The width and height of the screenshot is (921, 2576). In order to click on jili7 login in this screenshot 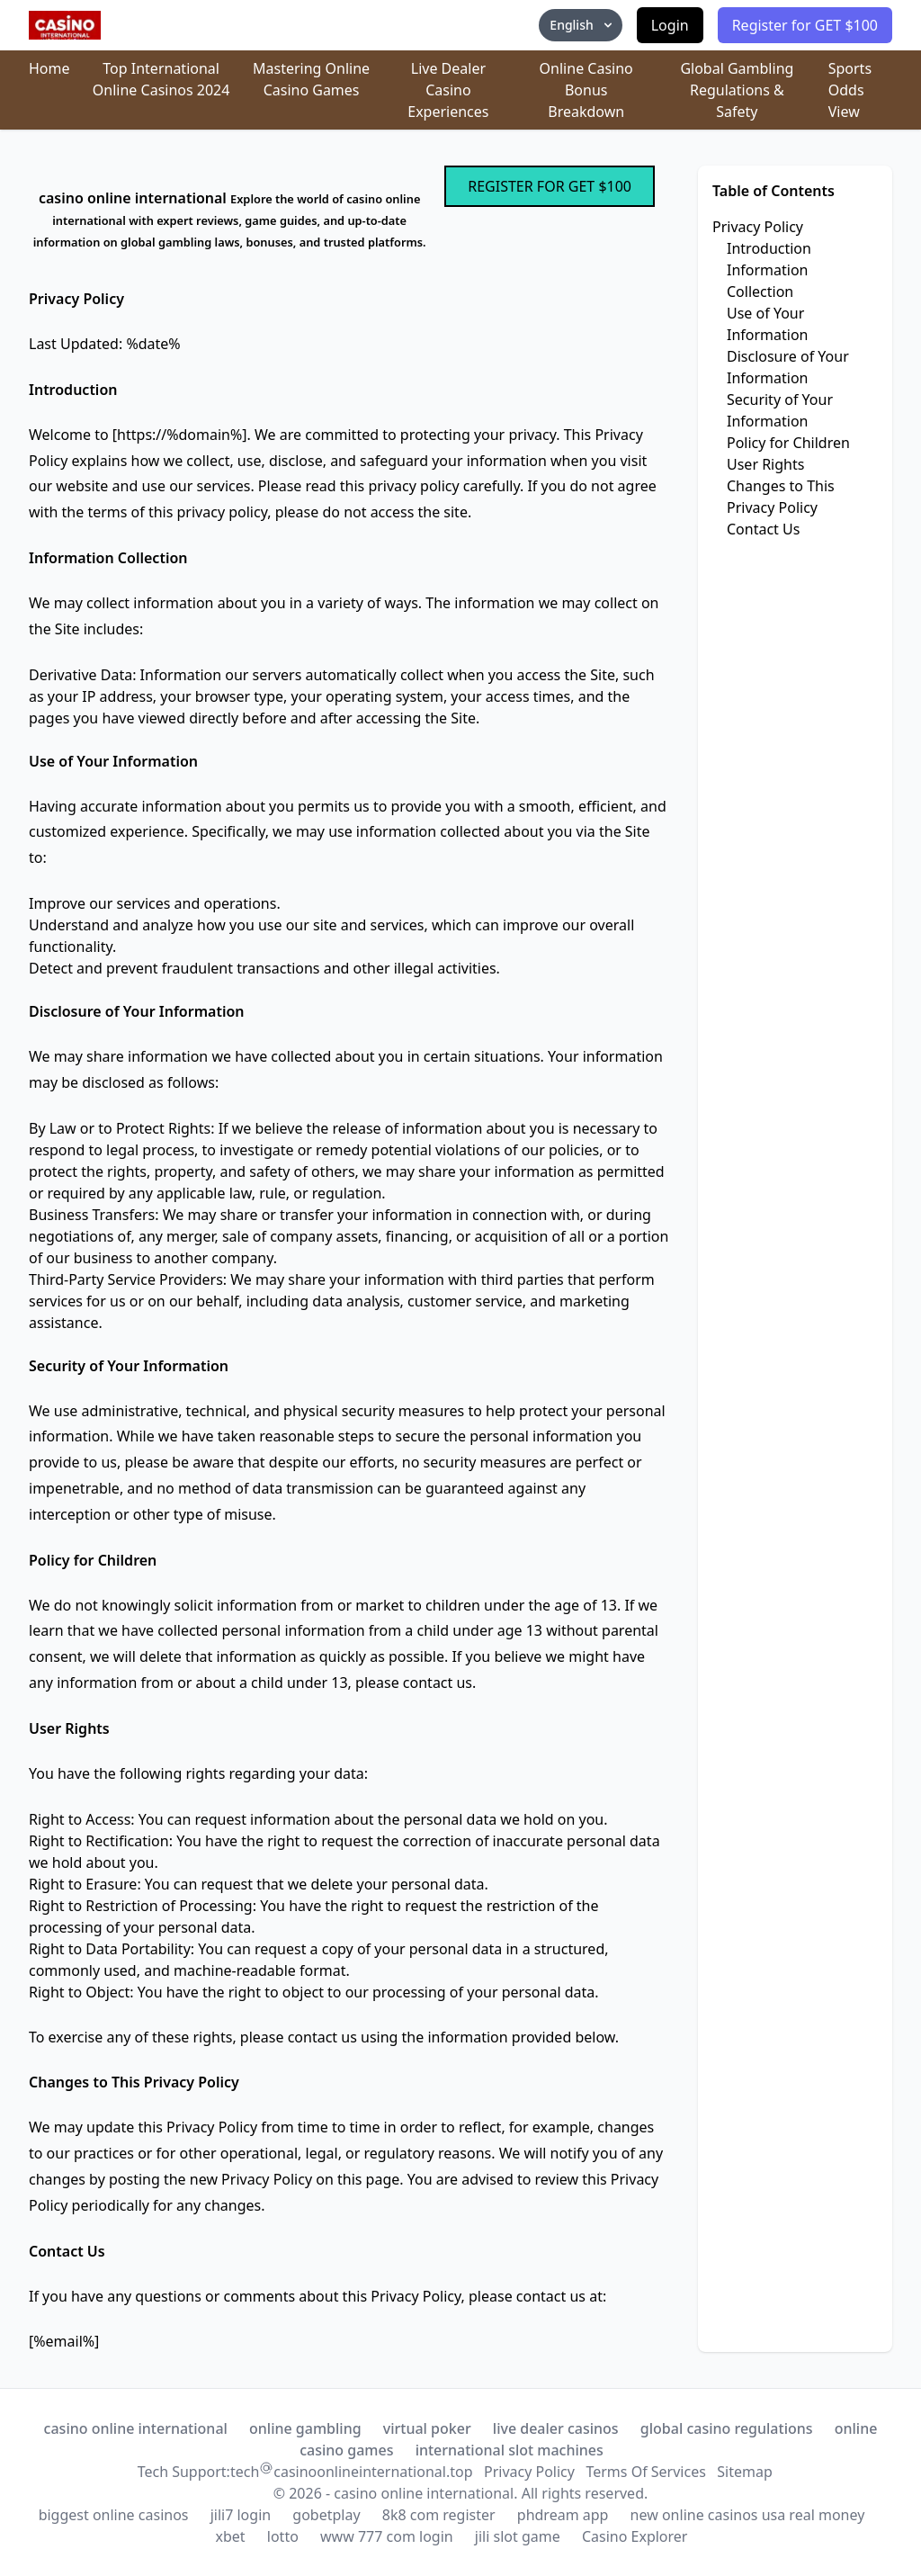, I will do `click(241, 2515)`.